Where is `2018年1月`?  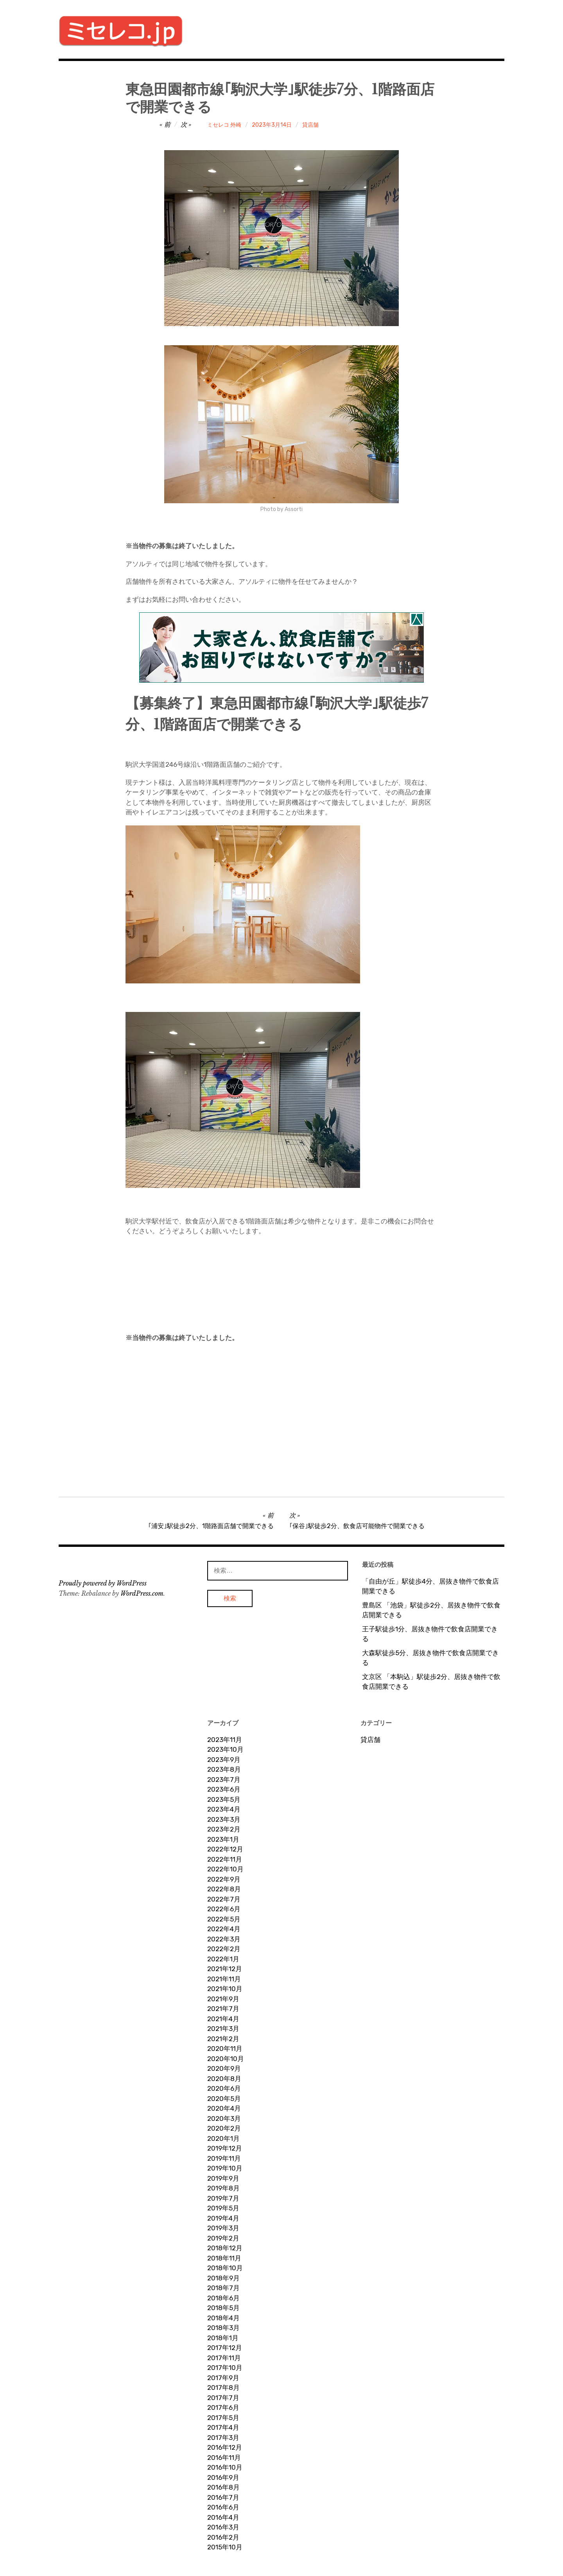
2018年1月 is located at coordinates (222, 2338).